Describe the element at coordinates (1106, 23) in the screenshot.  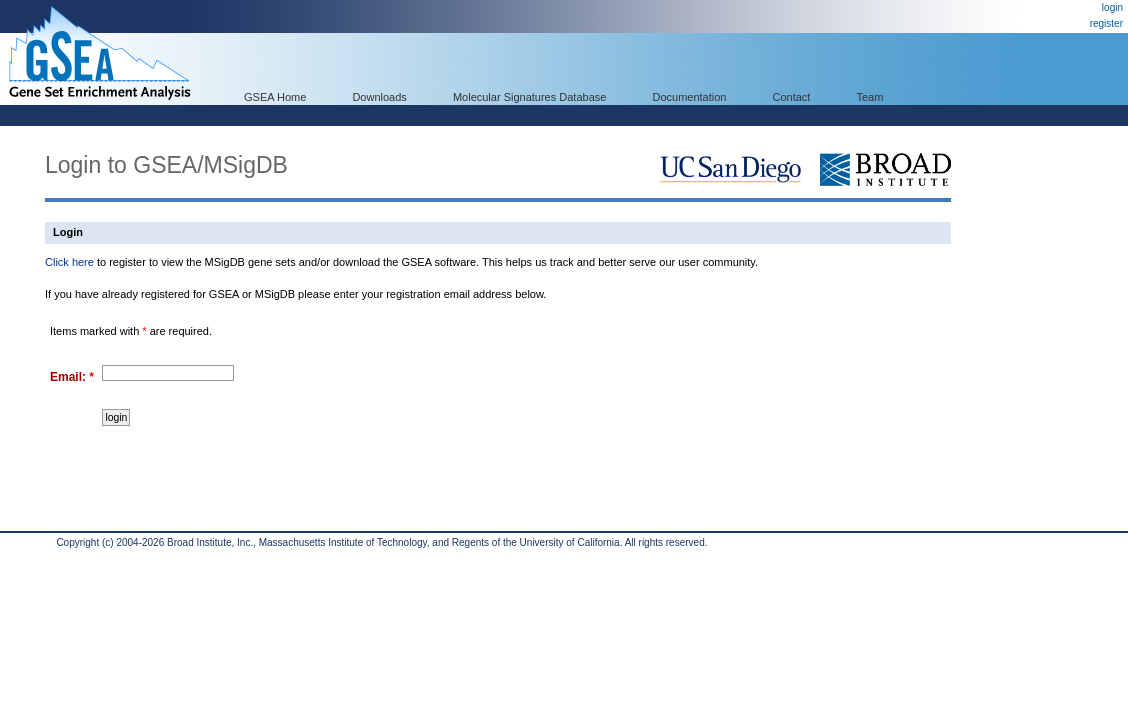
I see `register` at that location.